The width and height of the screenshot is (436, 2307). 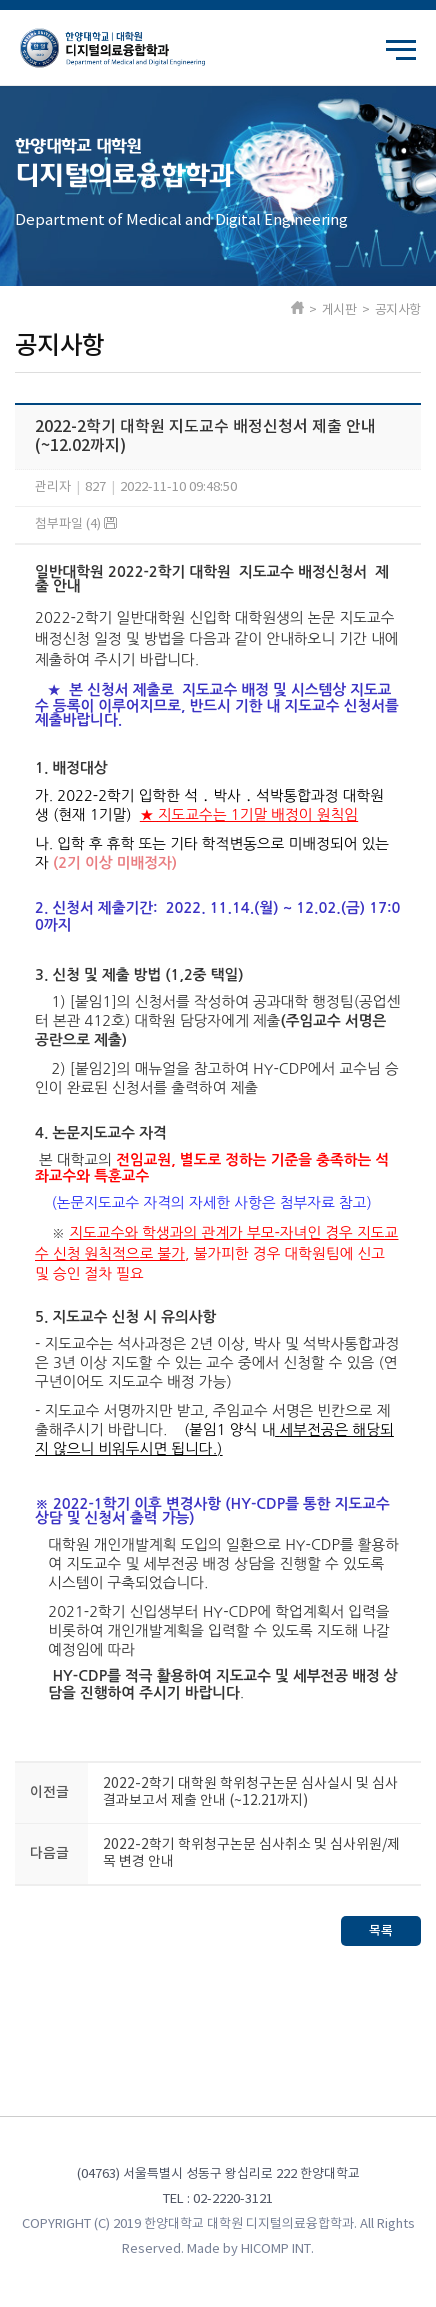 I want to click on 2022-2학기 대학원 학위청구논문 심사실시 및 심사결과보고서 제출 안내 (~12.21까지), so click(x=250, y=1792).